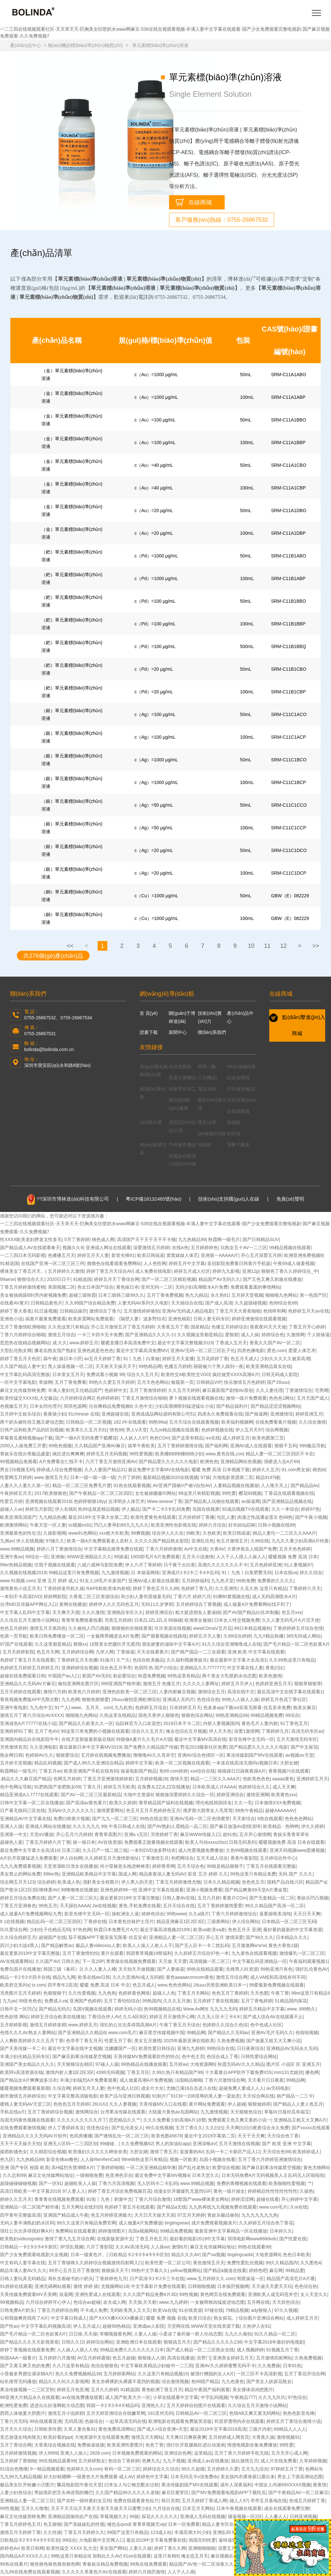 This screenshot has height=2576, width=331. What do you see at coordinates (247, 1572) in the screenshot?
I see `91丨九色丨白浆肥臀无码` at bounding box center [247, 1572].